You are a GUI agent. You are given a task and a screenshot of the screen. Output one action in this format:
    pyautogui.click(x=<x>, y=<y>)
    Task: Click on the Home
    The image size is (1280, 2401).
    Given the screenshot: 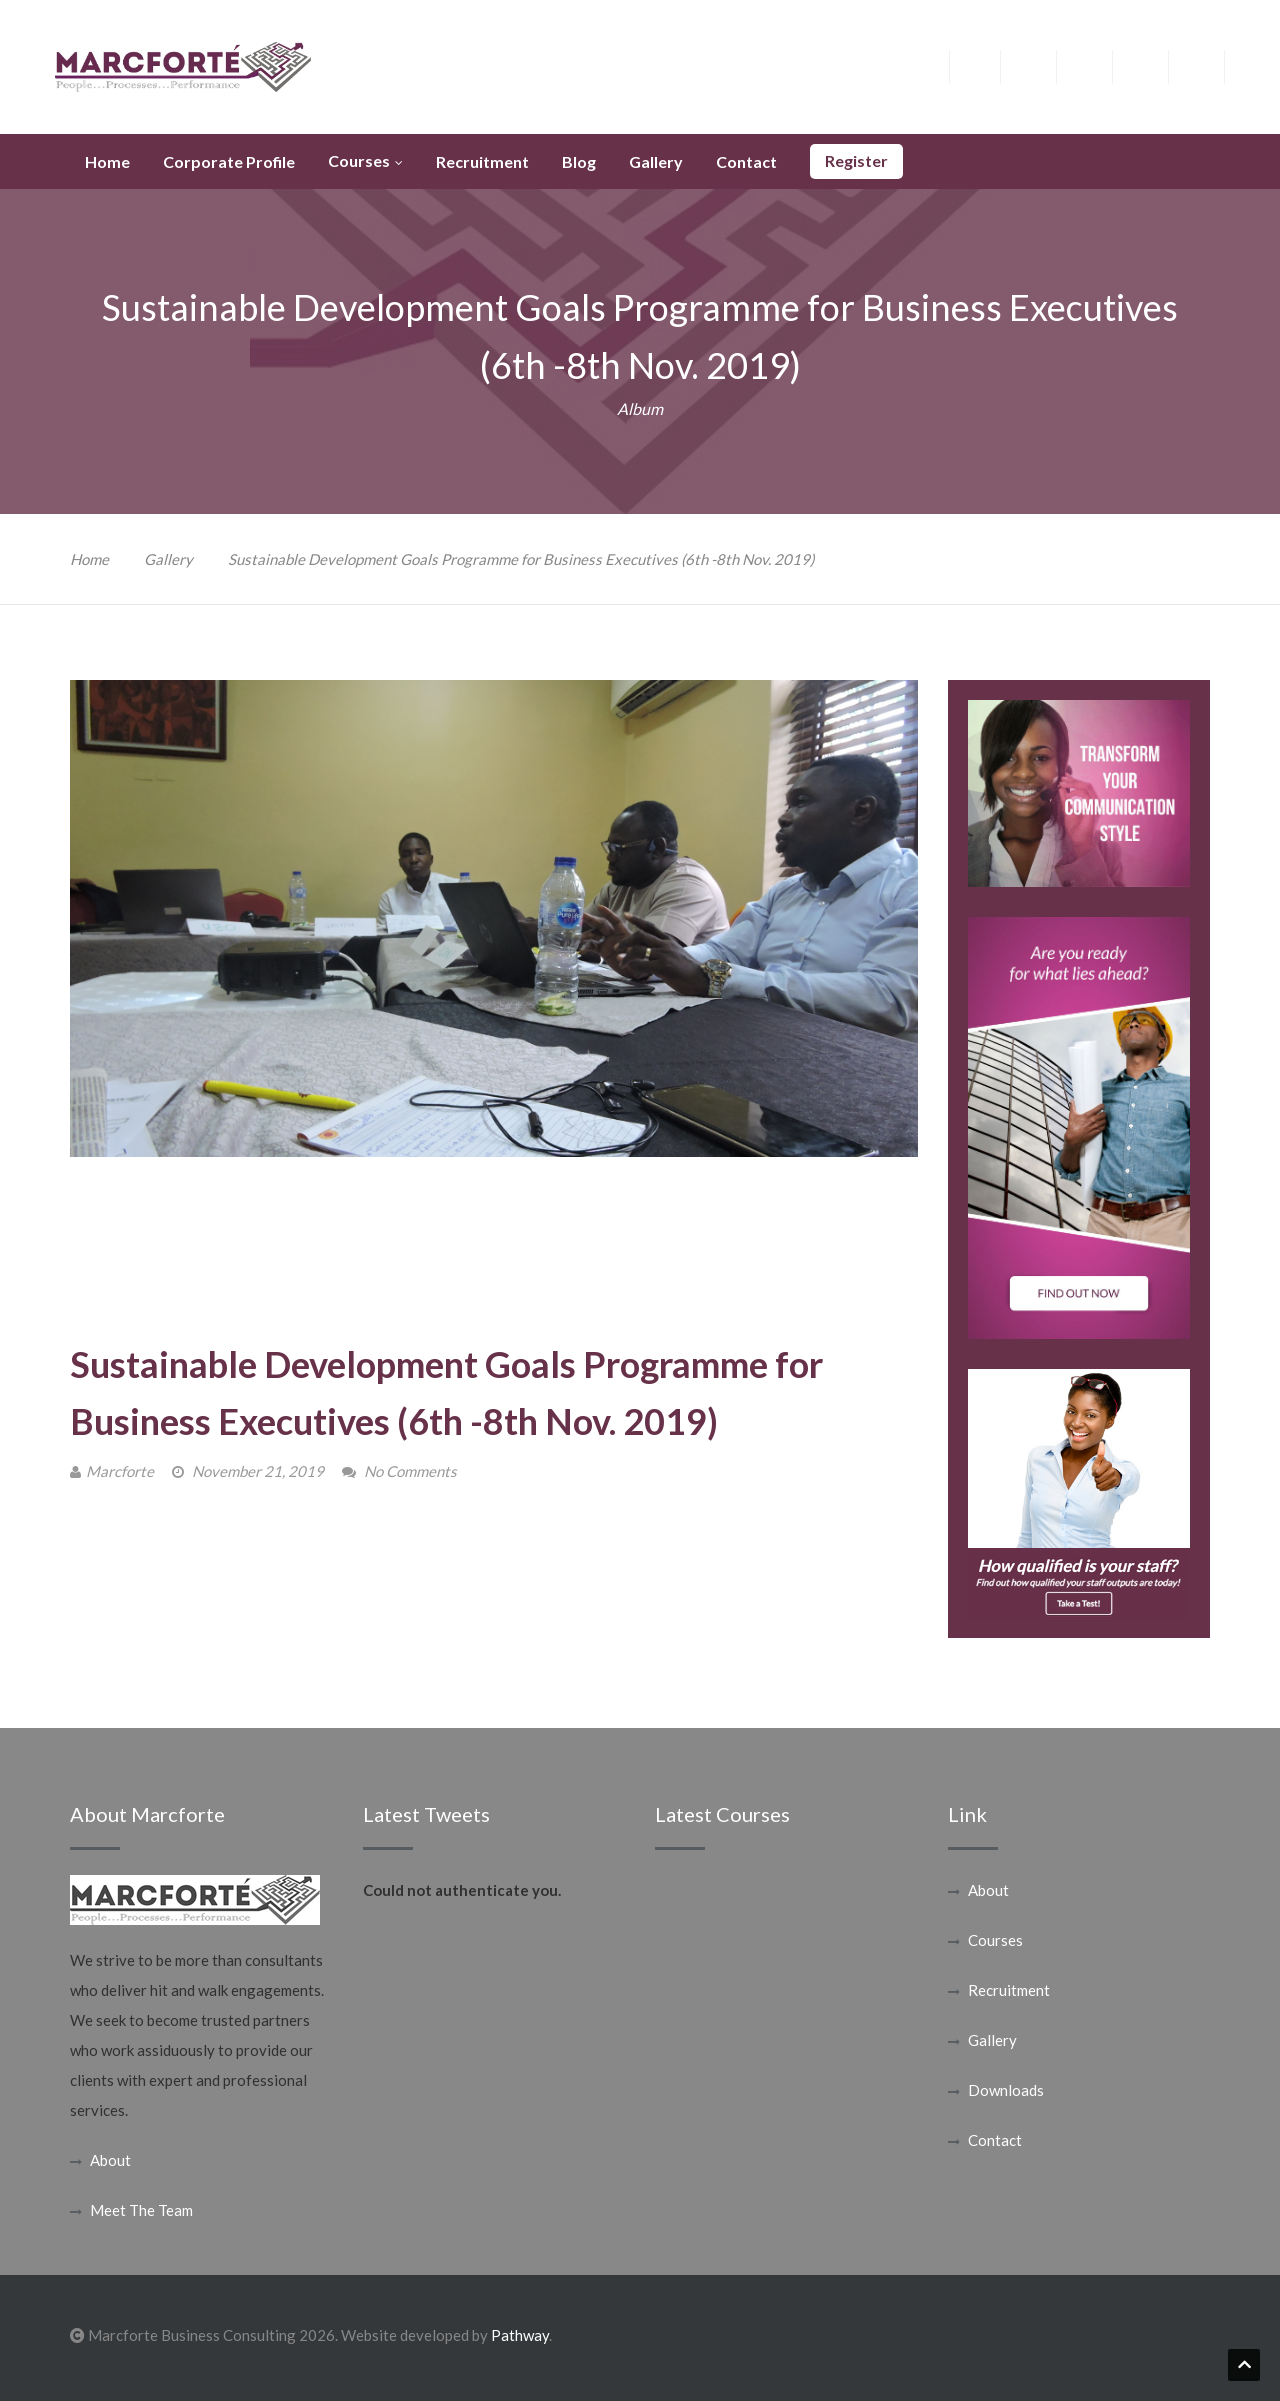 What is the action you would take?
    pyautogui.click(x=89, y=559)
    